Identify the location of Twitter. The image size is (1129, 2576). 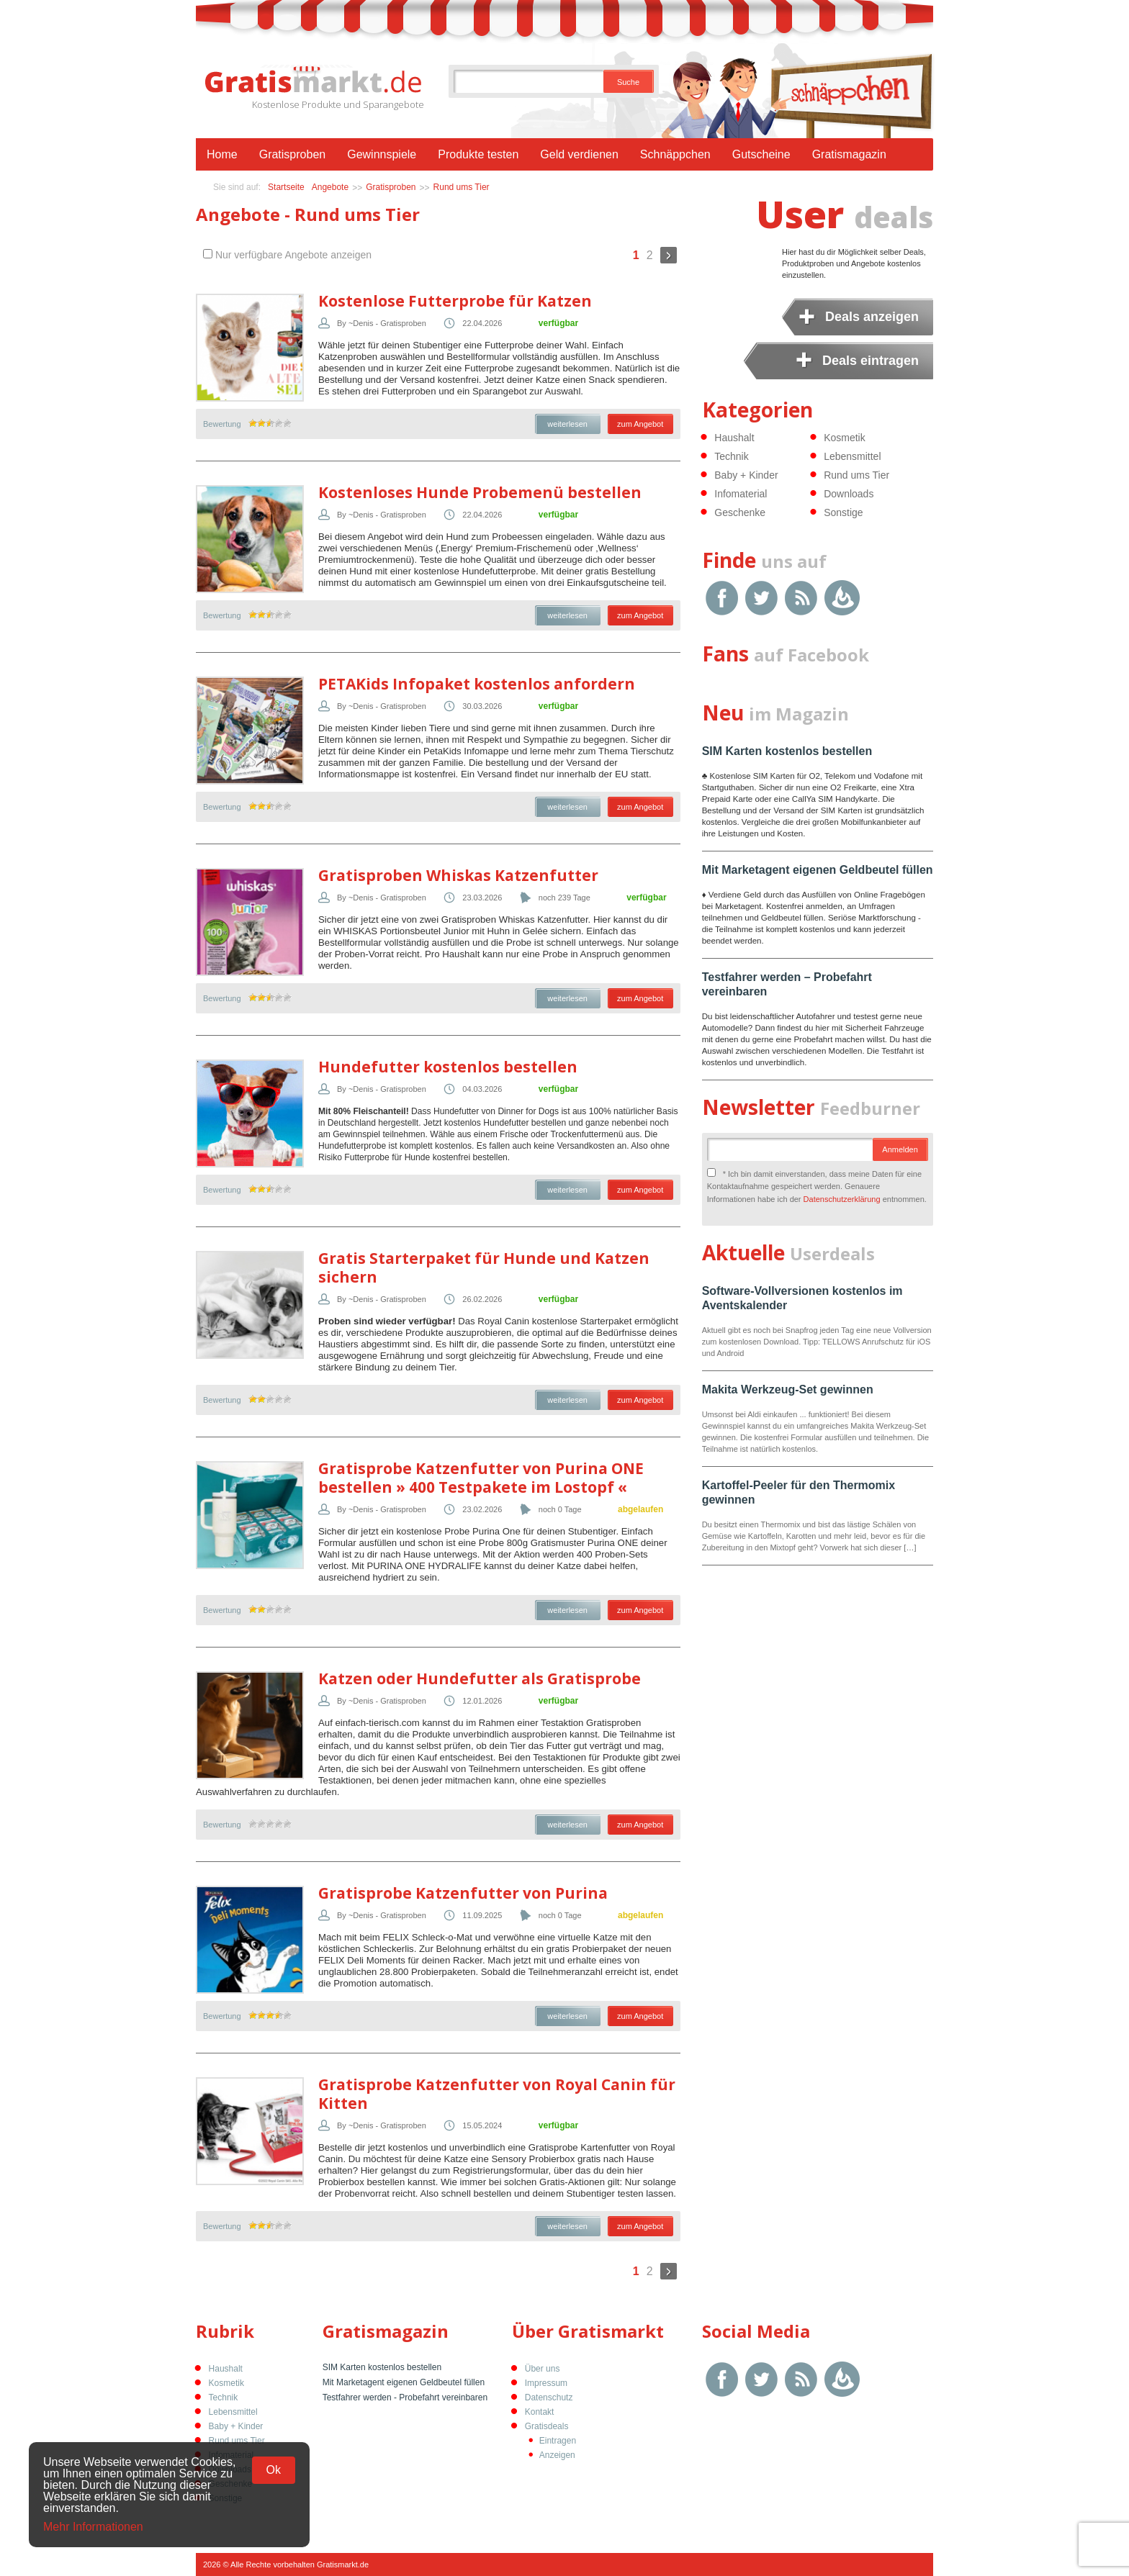
(761, 597).